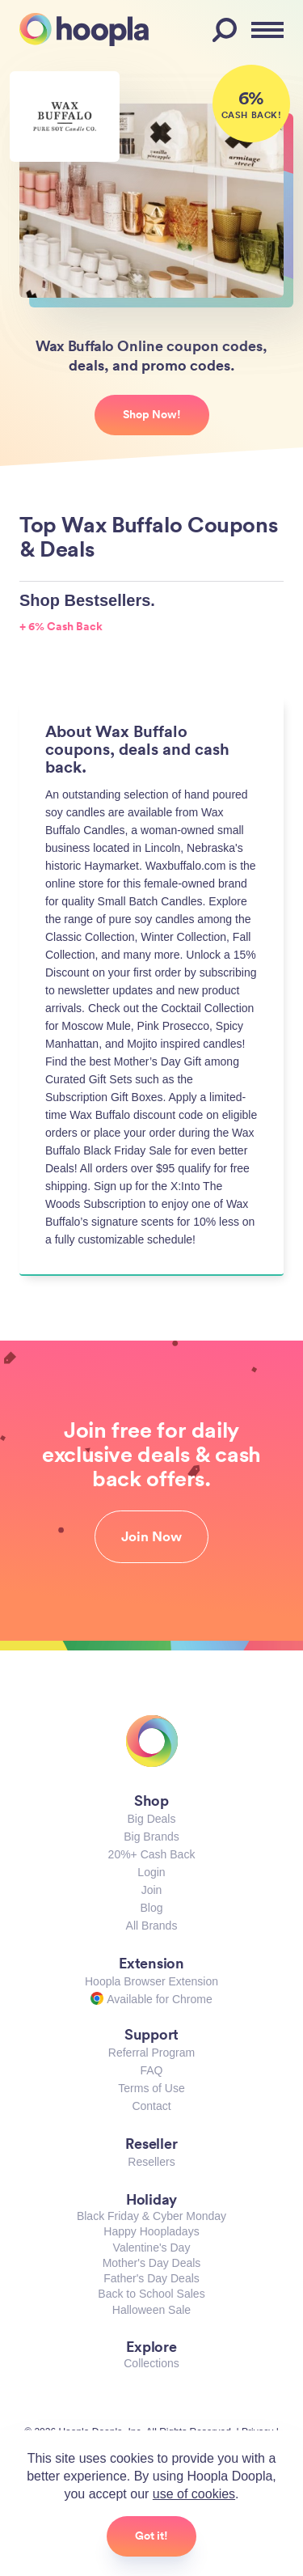 The width and height of the screenshot is (303, 2576). What do you see at coordinates (151, 2278) in the screenshot?
I see `Father's Day Deals` at bounding box center [151, 2278].